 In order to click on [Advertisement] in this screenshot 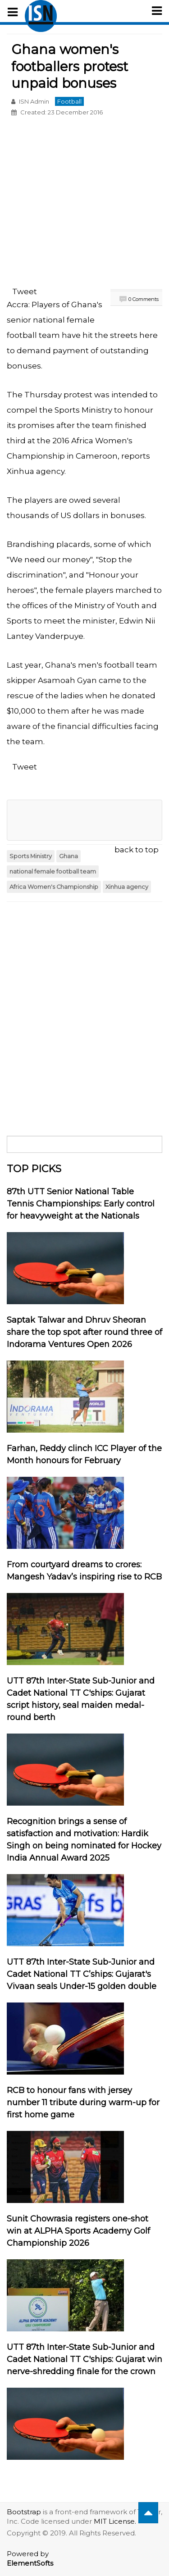, I will do `click(84, 202)`.